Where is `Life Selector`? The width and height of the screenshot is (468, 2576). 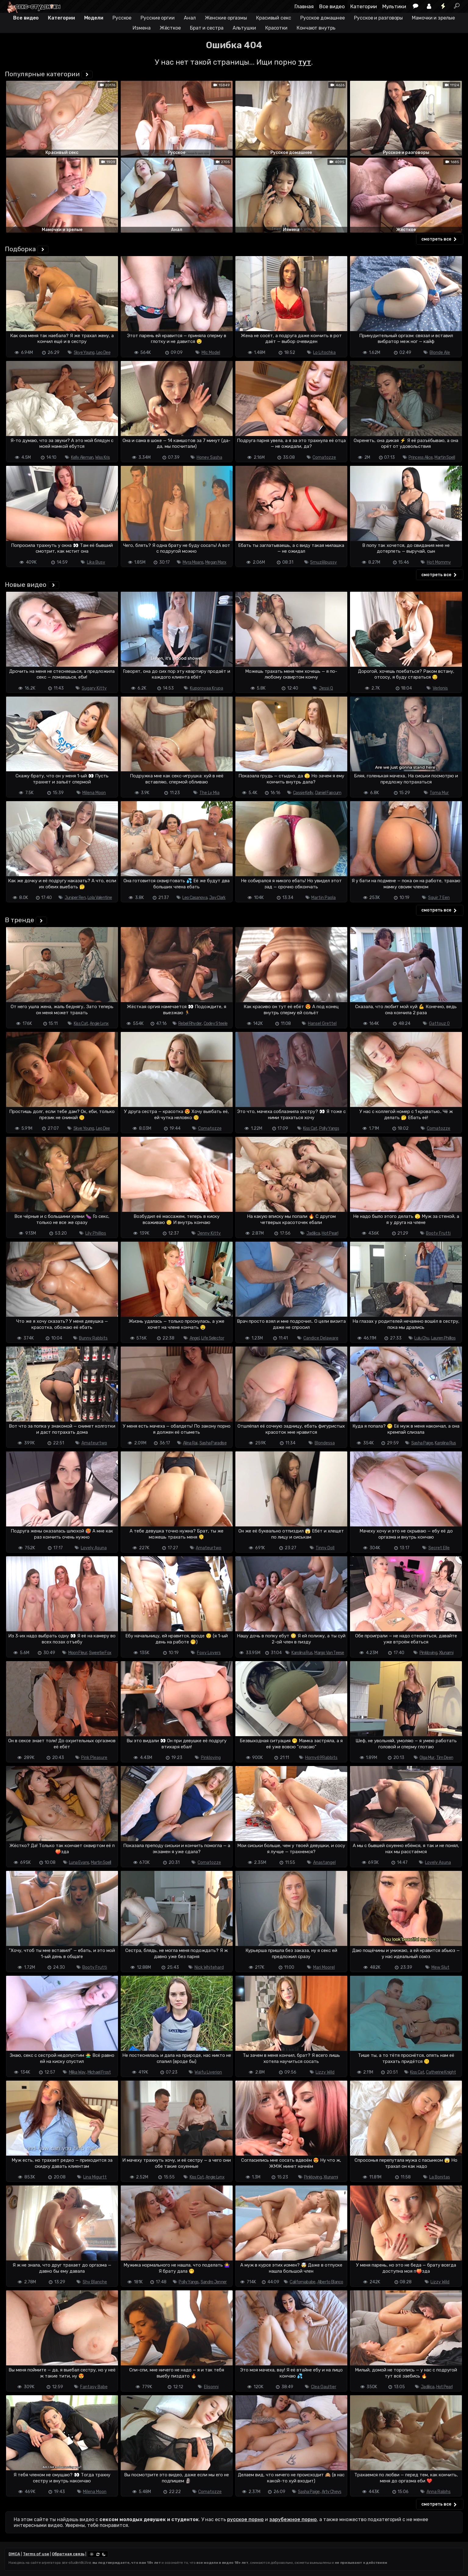 Life Selector is located at coordinates (212, 1338).